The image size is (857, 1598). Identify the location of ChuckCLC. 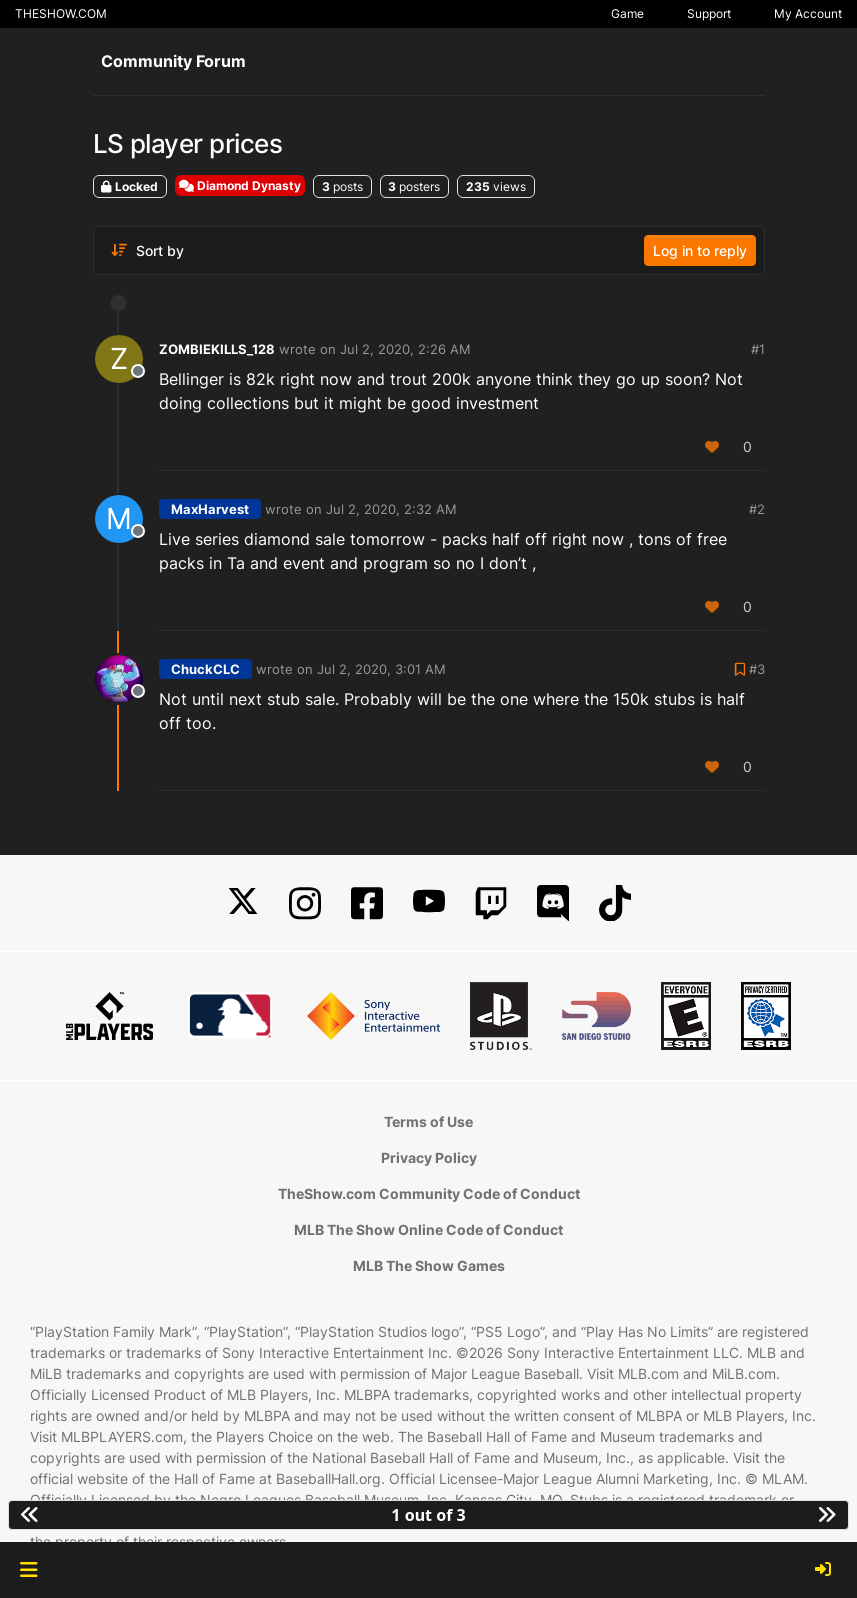
(205, 669).